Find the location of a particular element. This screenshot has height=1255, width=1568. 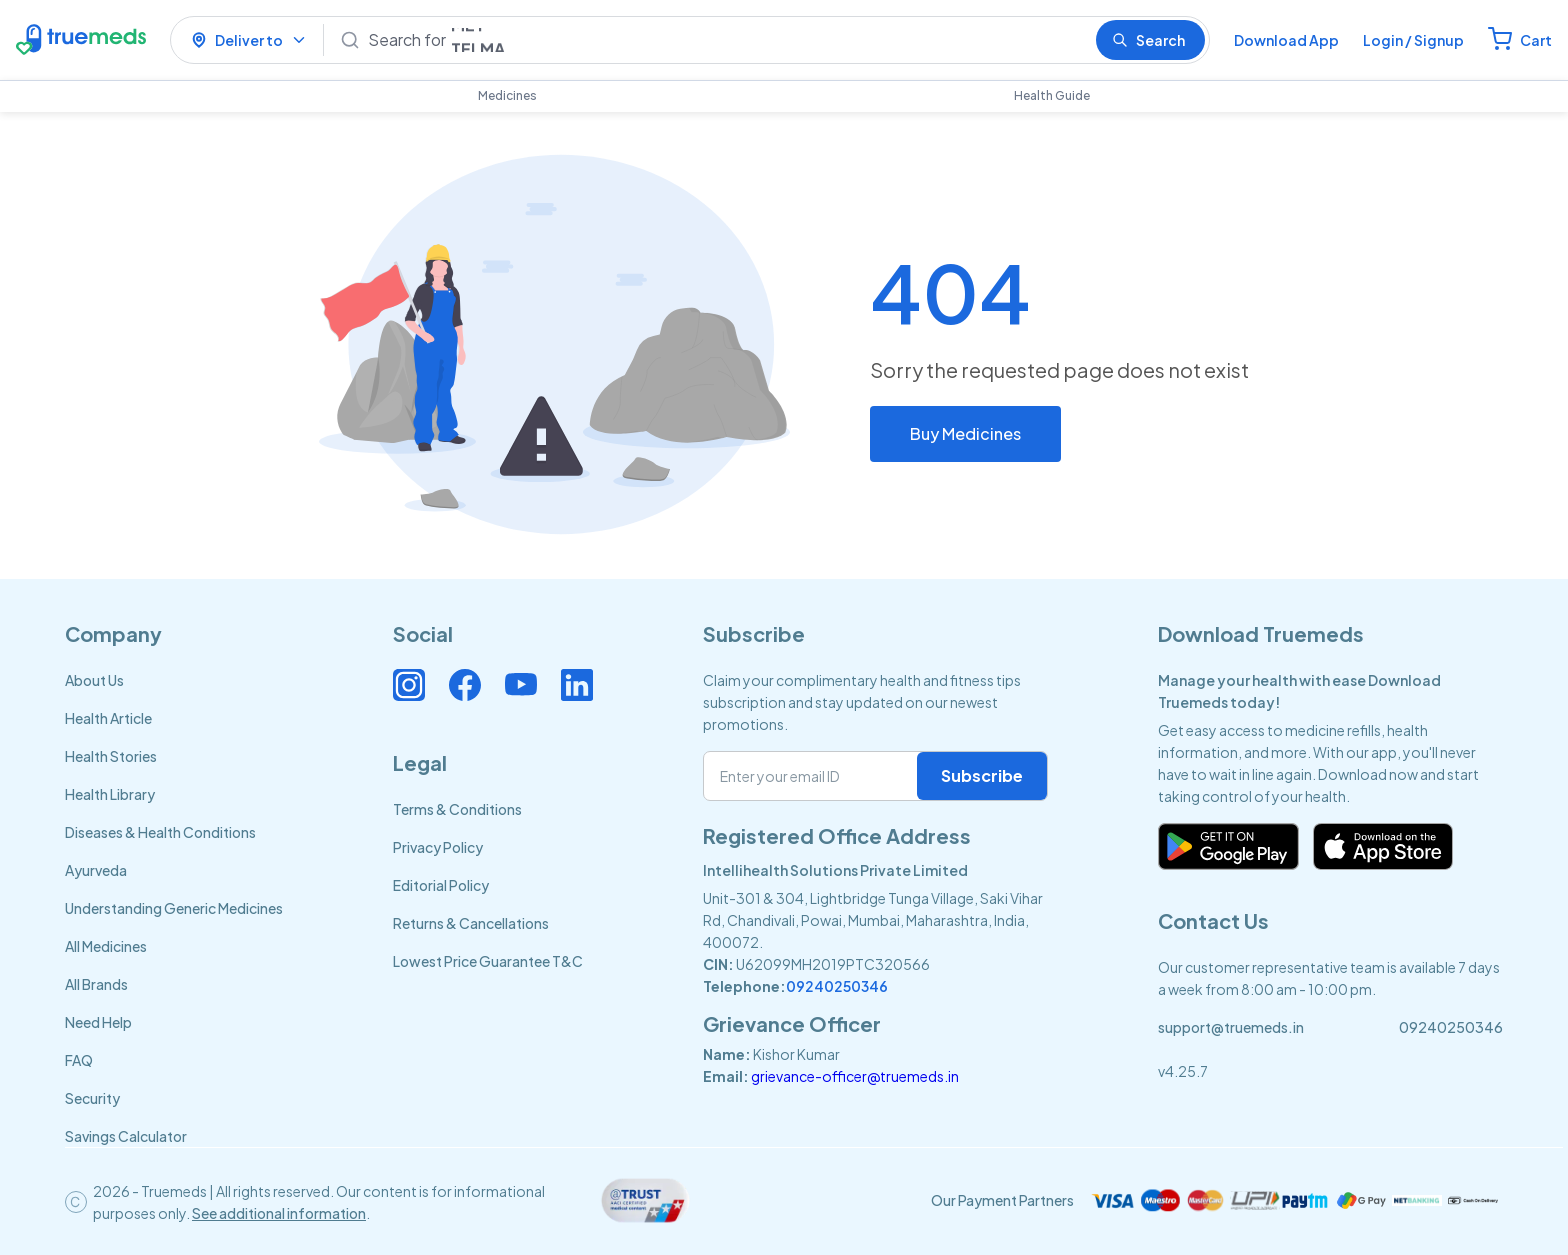

Download App is located at coordinates (1286, 40).